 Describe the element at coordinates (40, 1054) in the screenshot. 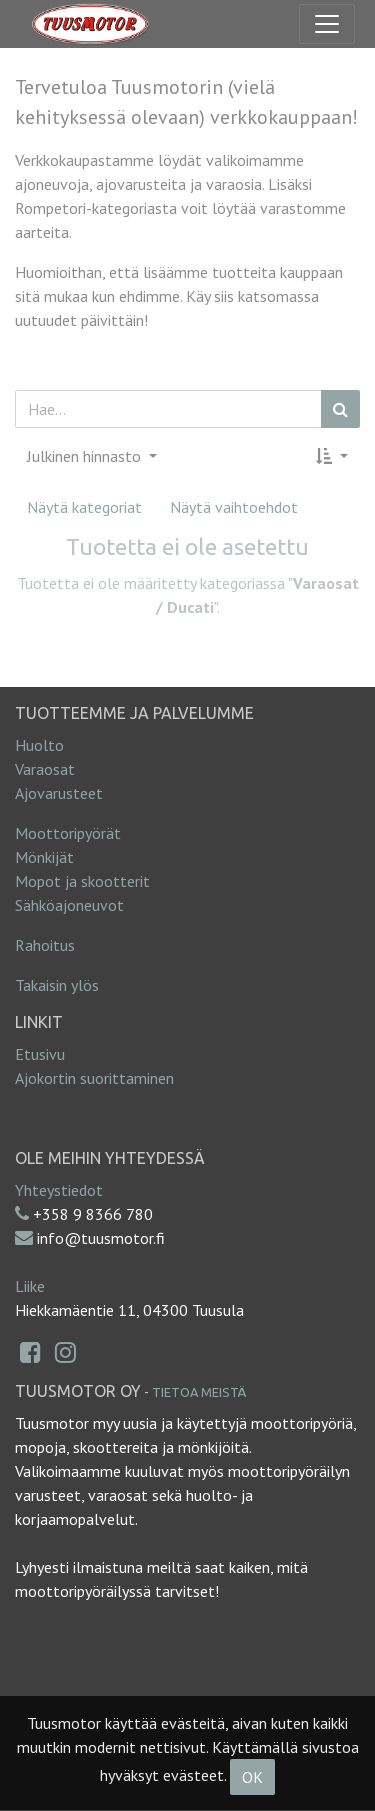

I see `Etusivu` at that location.